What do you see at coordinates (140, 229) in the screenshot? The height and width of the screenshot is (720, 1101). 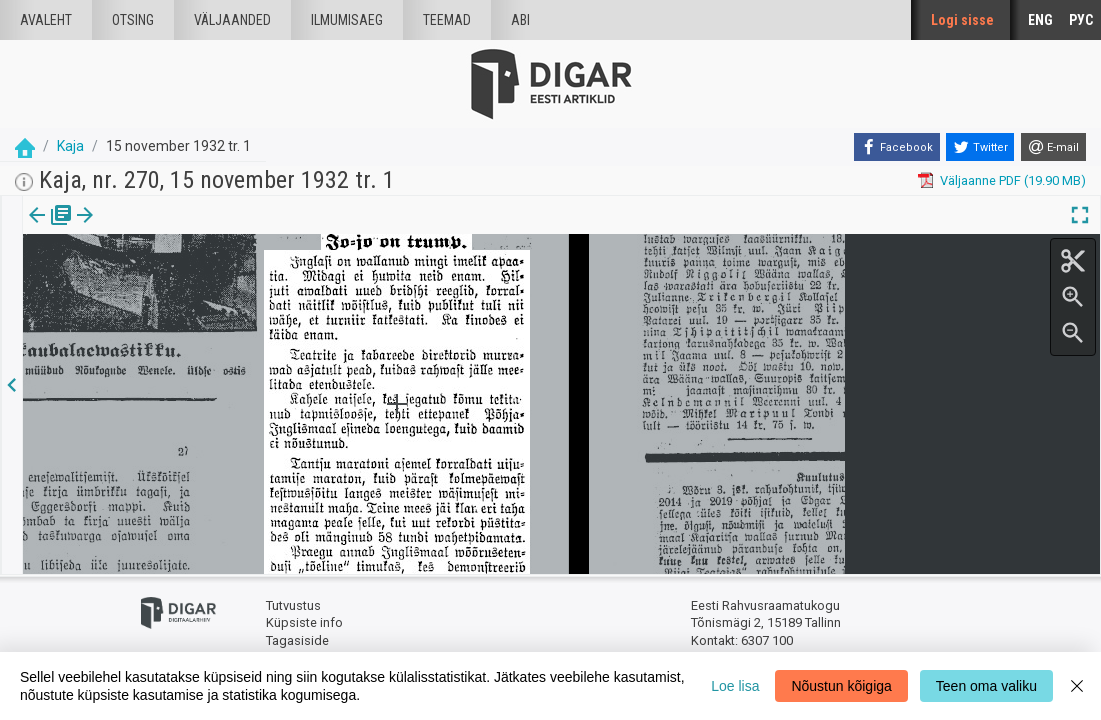 I see `Artikkel` at bounding box center [140, 229].